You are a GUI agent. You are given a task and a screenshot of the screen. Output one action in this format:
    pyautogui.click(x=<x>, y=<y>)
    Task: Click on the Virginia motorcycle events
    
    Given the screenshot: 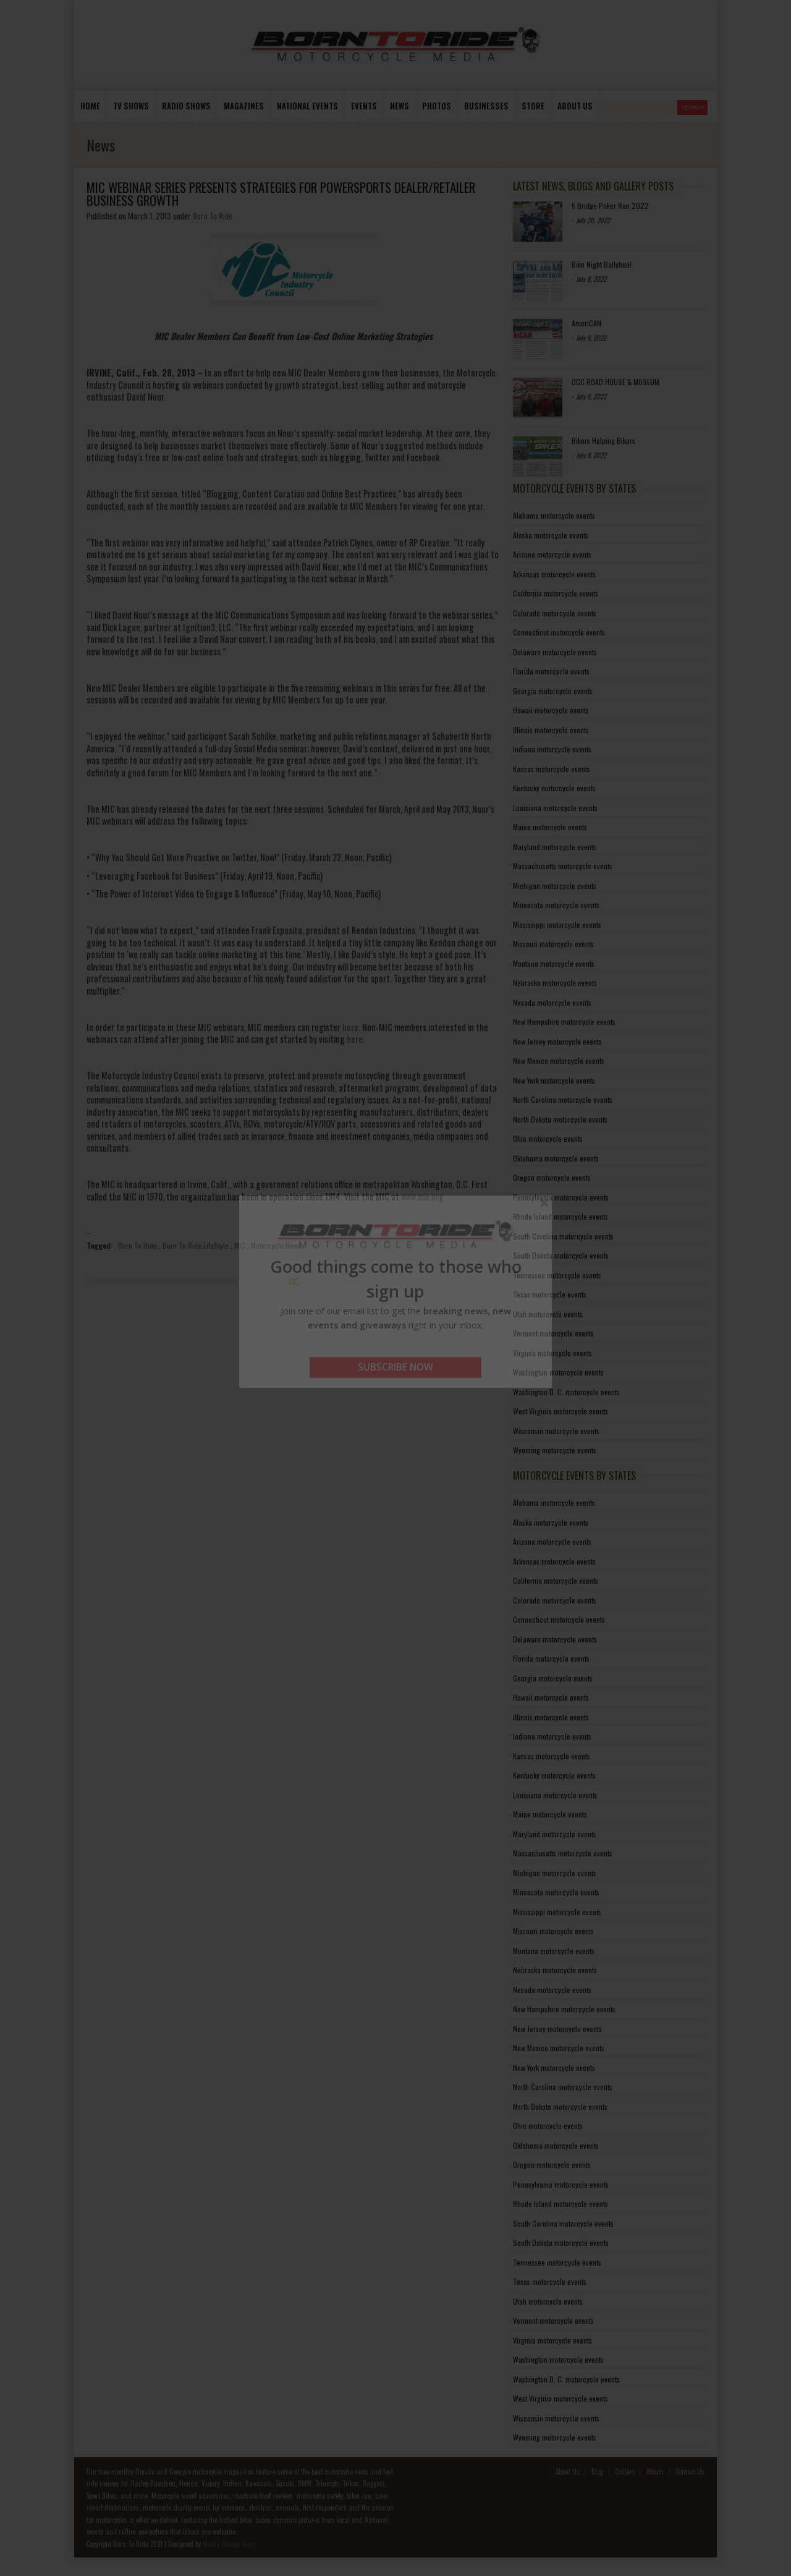 What is the action you would take?
    pyautogui.click(x=552, y=1353)
    